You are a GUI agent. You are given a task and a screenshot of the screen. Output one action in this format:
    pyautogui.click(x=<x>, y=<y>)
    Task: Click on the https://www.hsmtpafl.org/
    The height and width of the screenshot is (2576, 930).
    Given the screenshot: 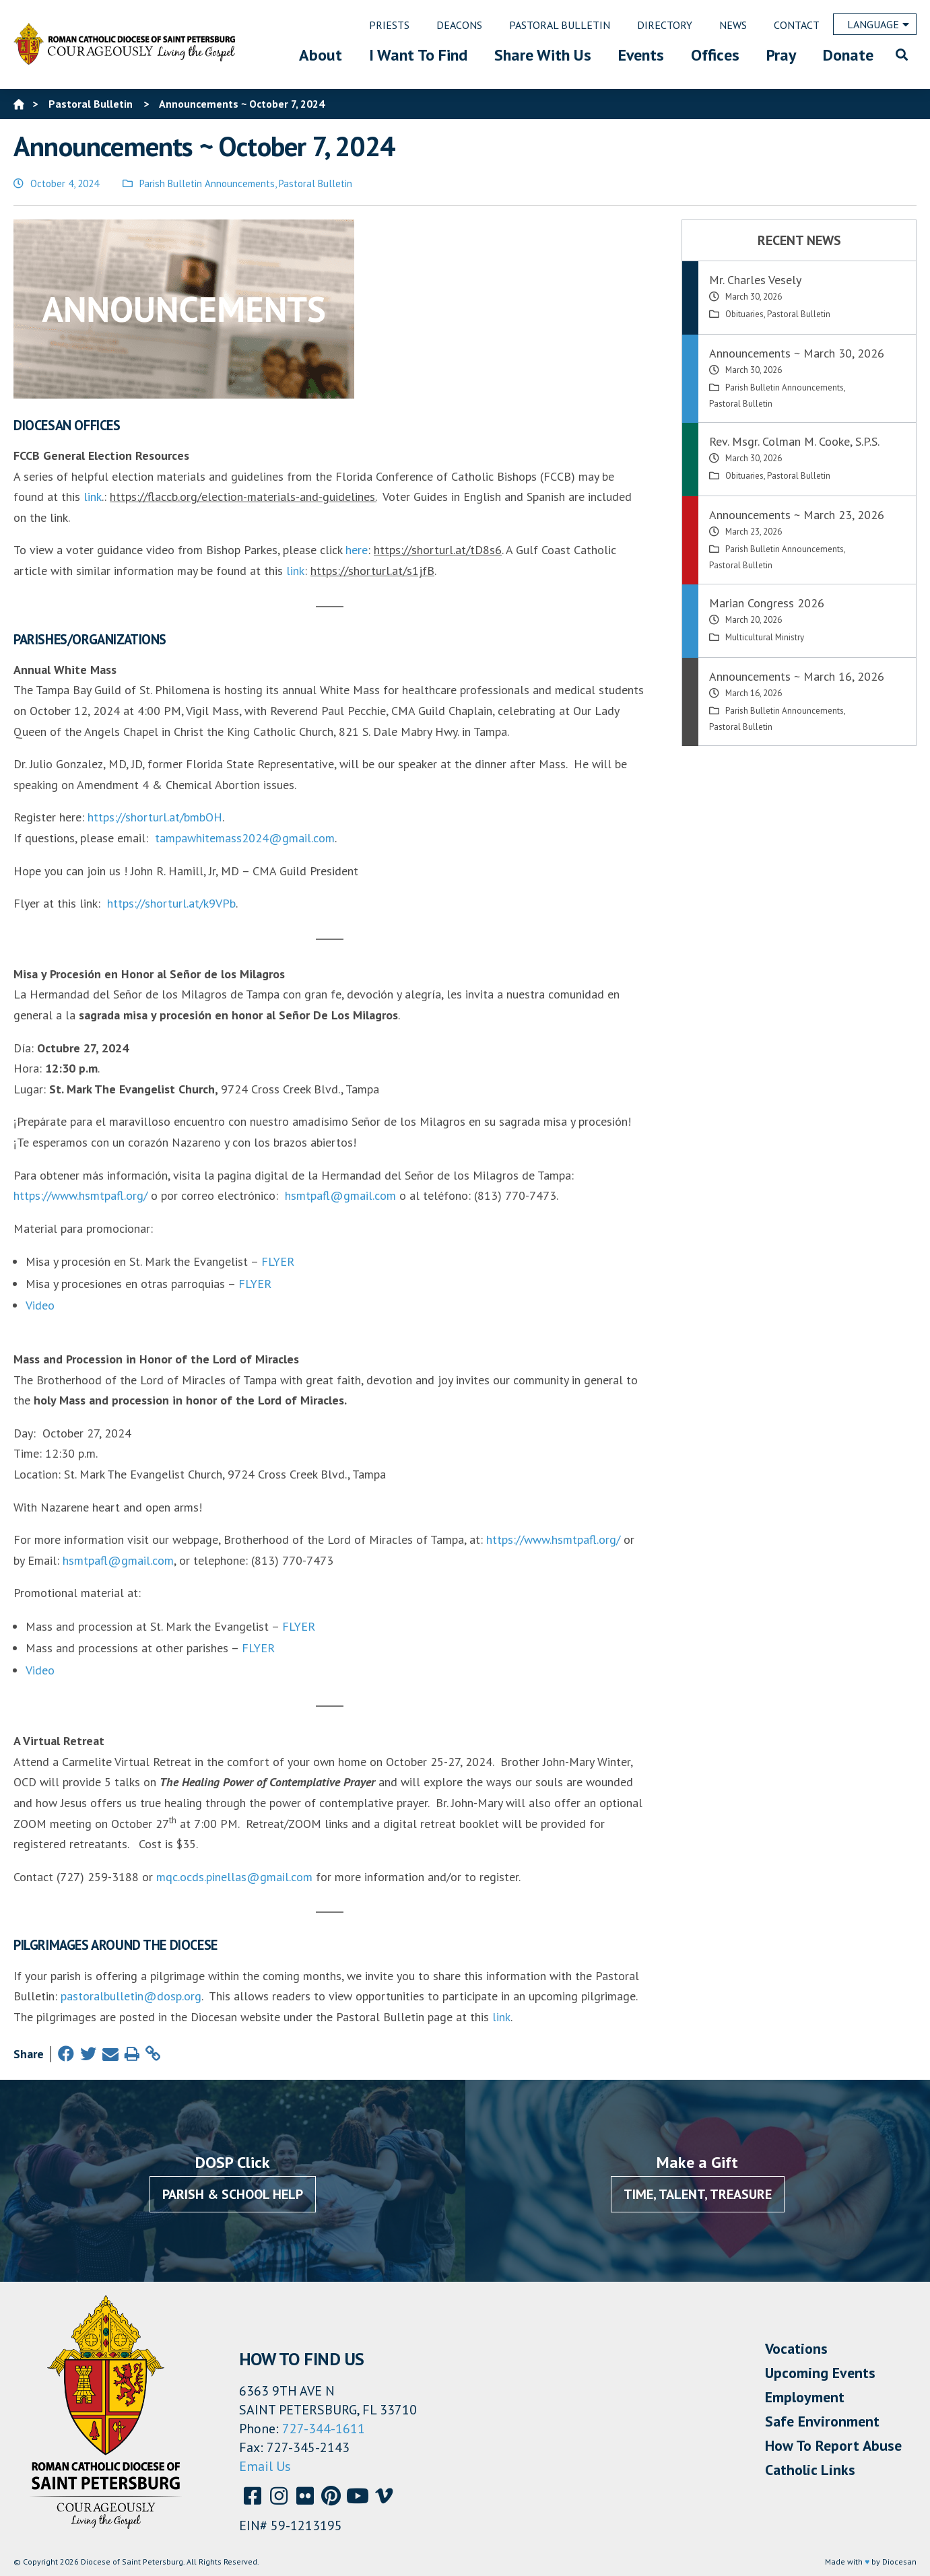 What is the action you would take?
    pyautogui.click(x=80, y=1195)
    